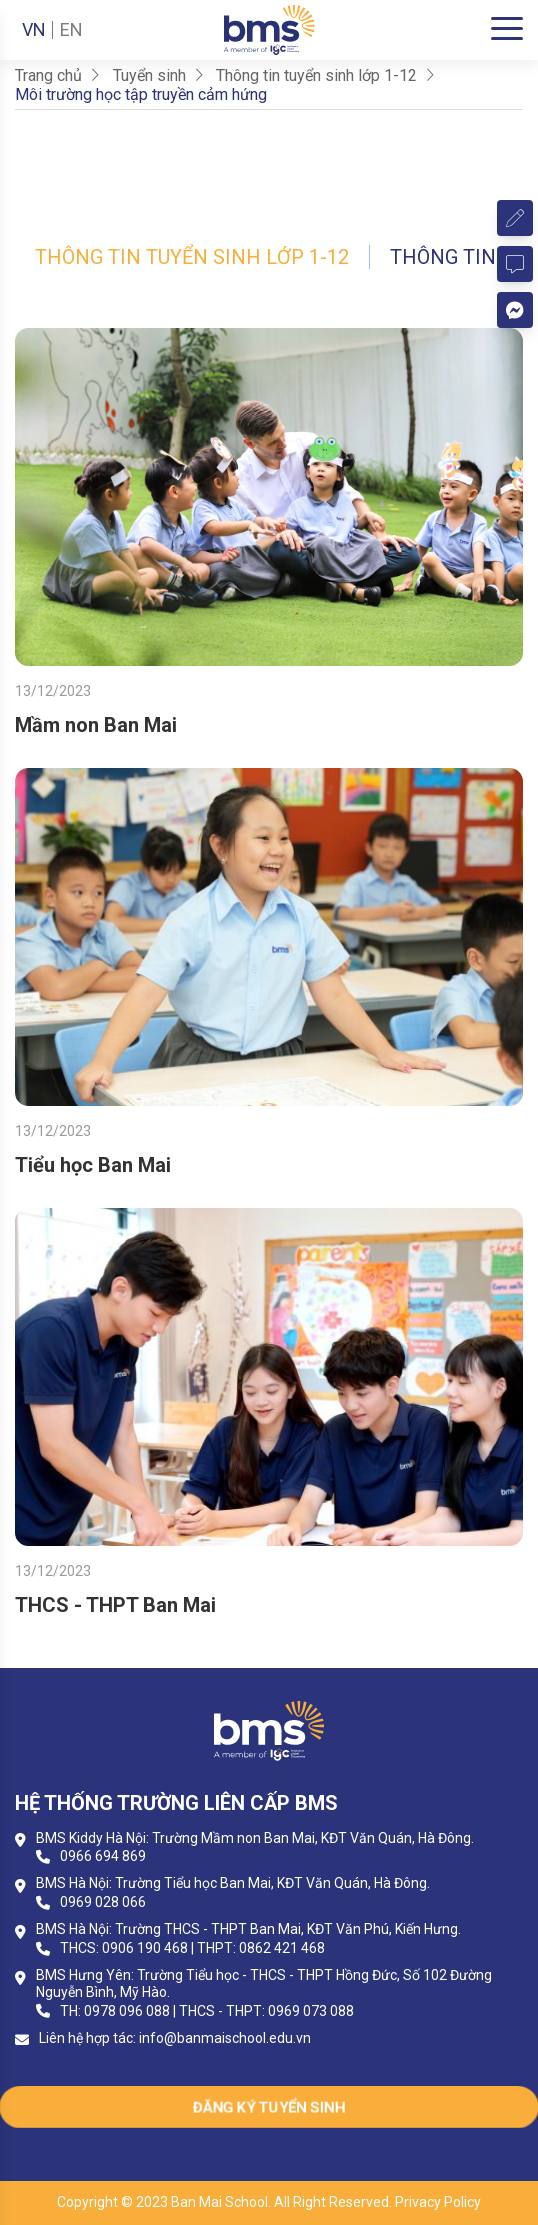  I want to click on VN, so click(34, 30).